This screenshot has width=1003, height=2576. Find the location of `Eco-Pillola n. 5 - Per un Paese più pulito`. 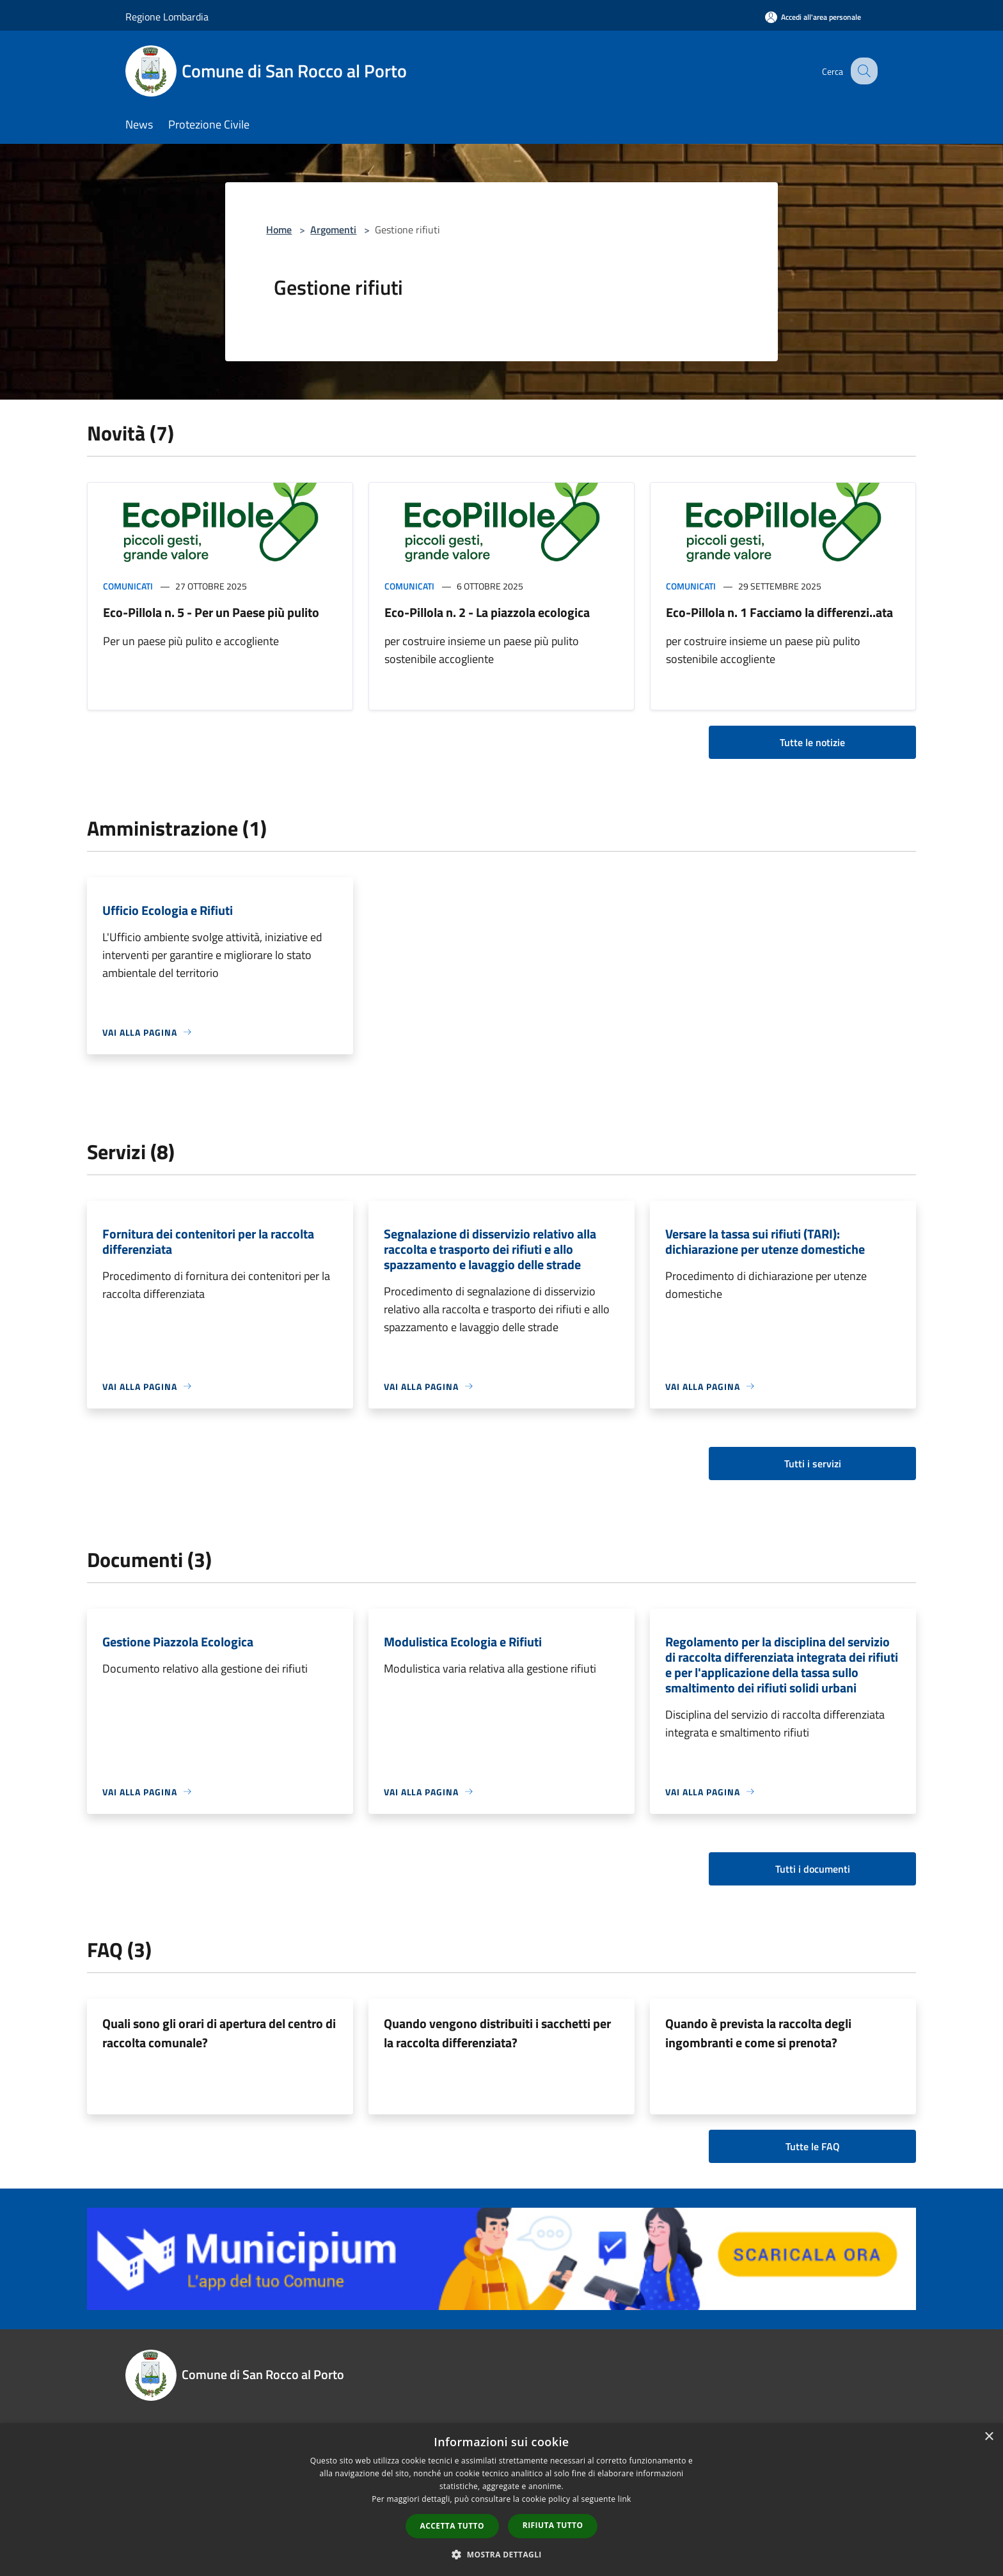

Eco-Pillola n. 5 - Per un Paese più pulito is located at coordinates (211, 612).